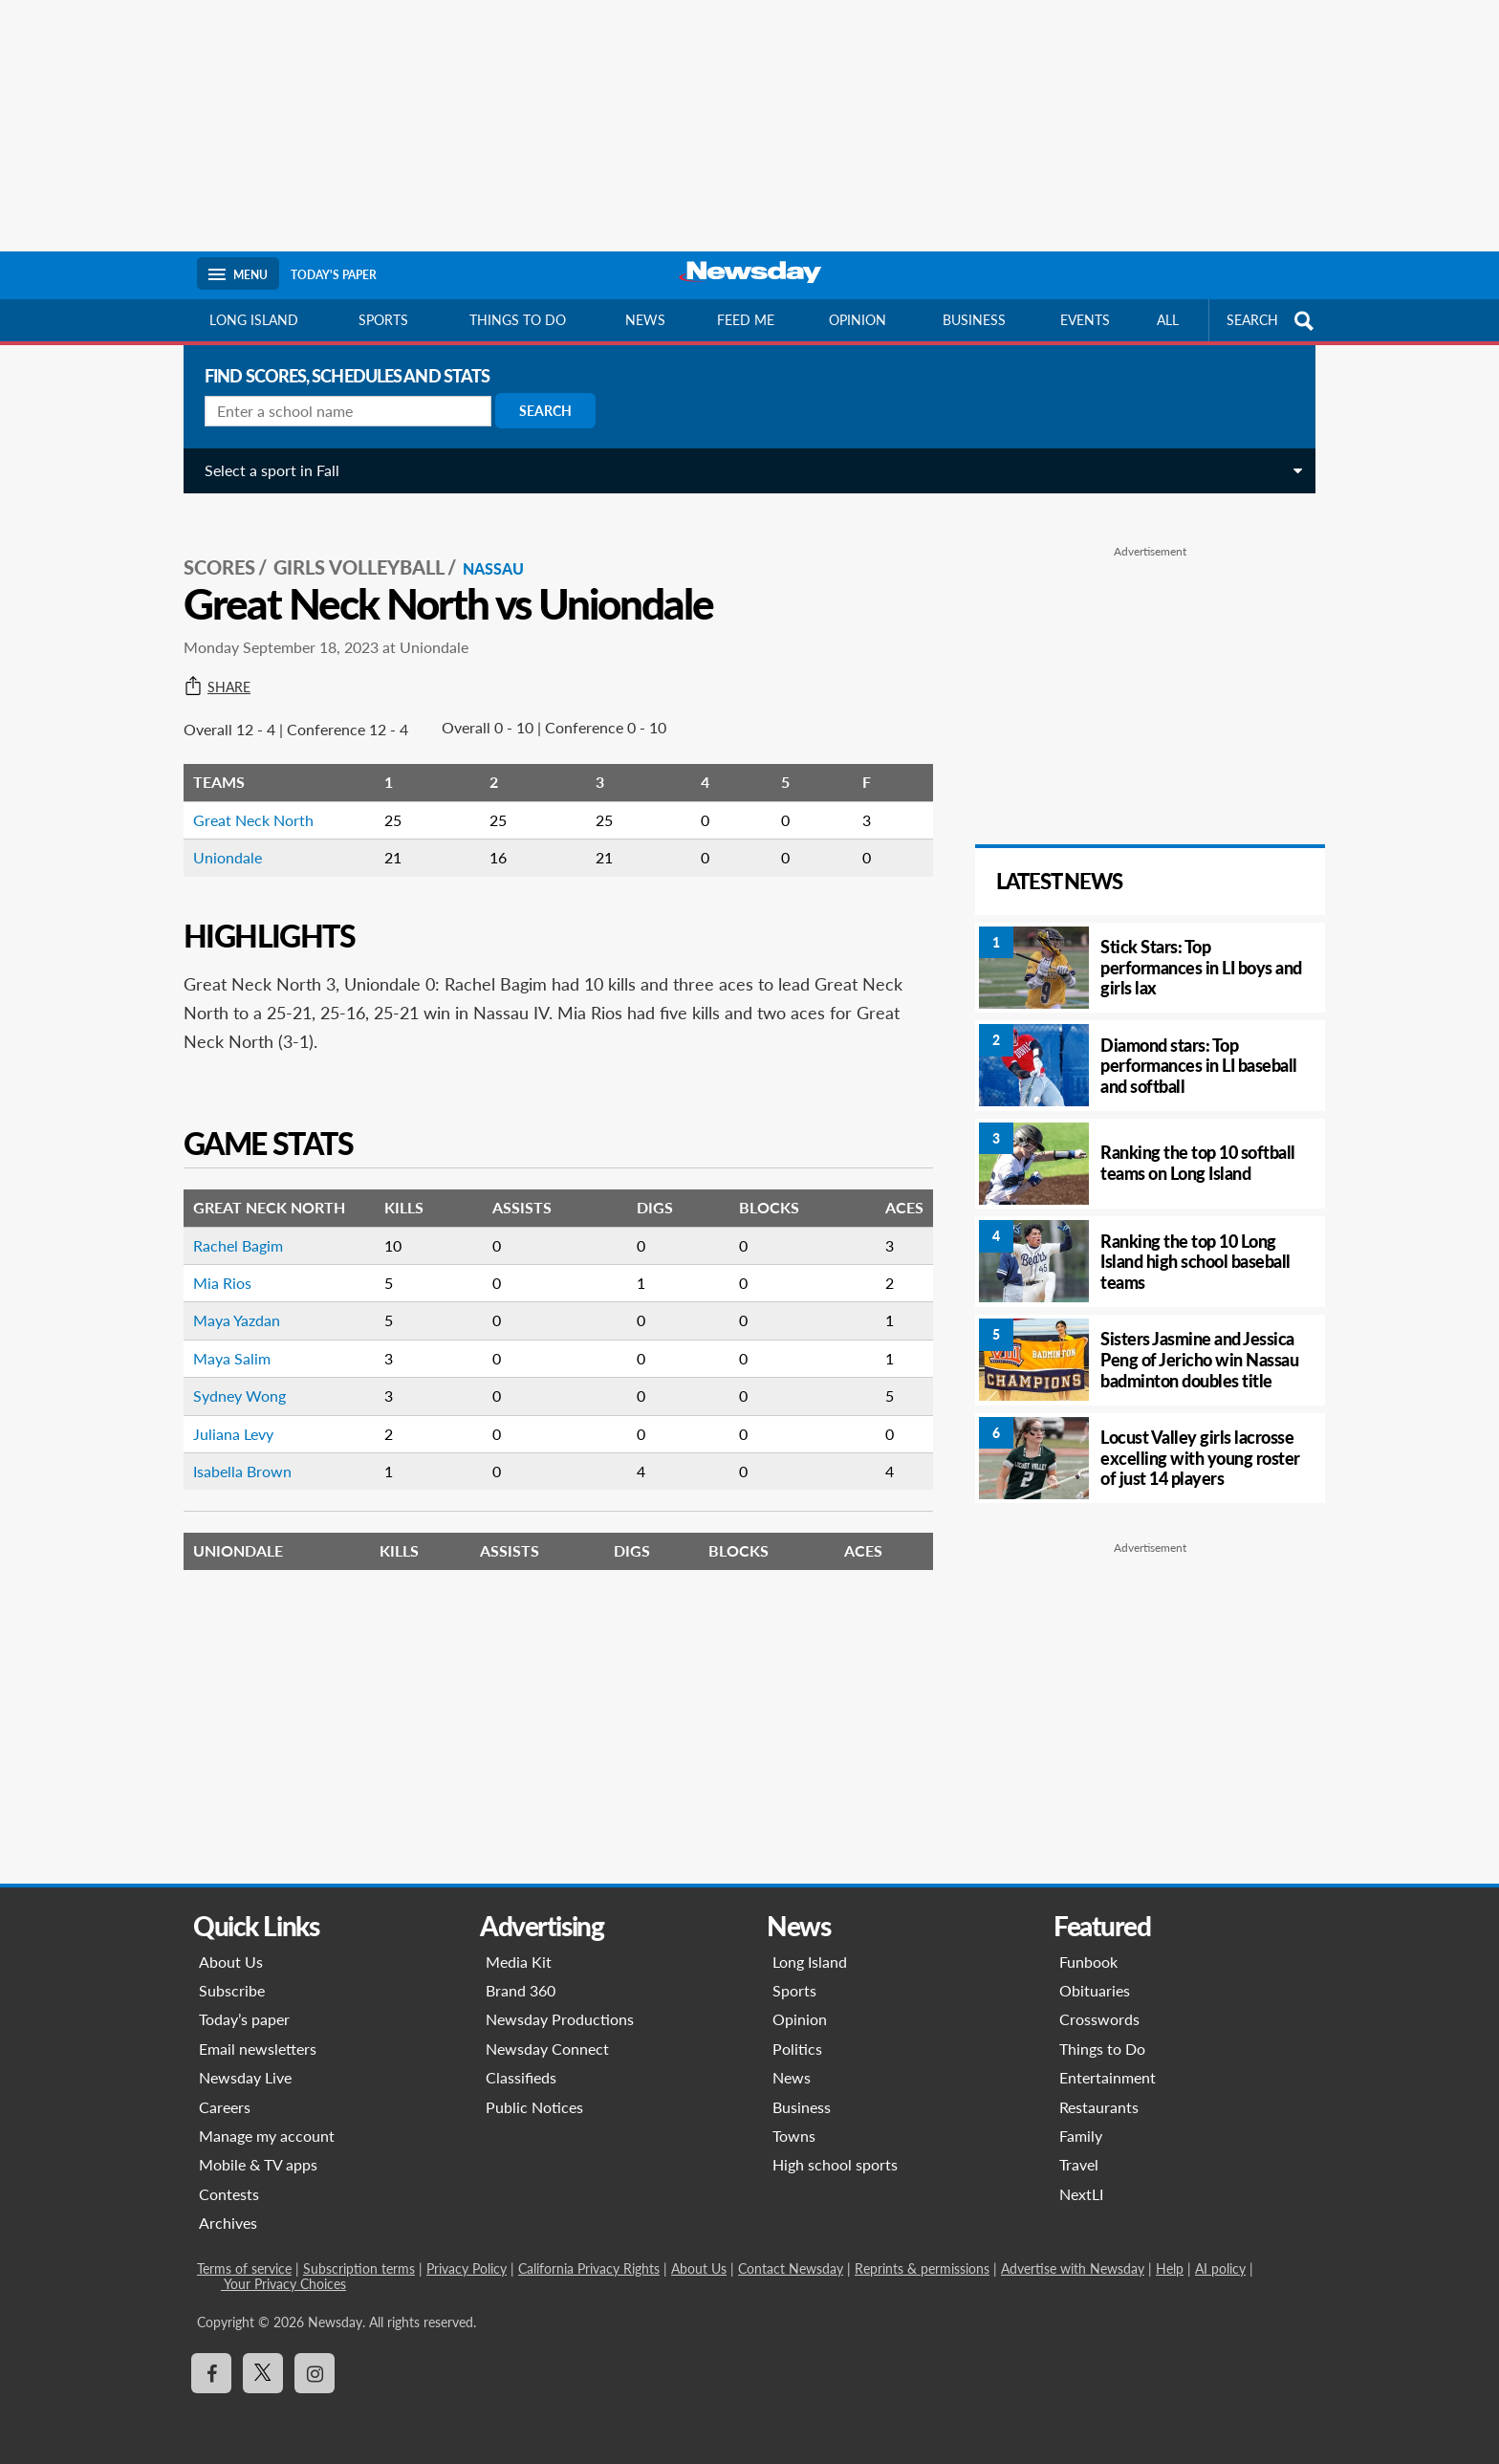 Image resolution: width=1499 pixels, height=2464 pixels. Describe the element at coordinates (224, 1337) in the screenshot. I see `Maya Salim` at that location.